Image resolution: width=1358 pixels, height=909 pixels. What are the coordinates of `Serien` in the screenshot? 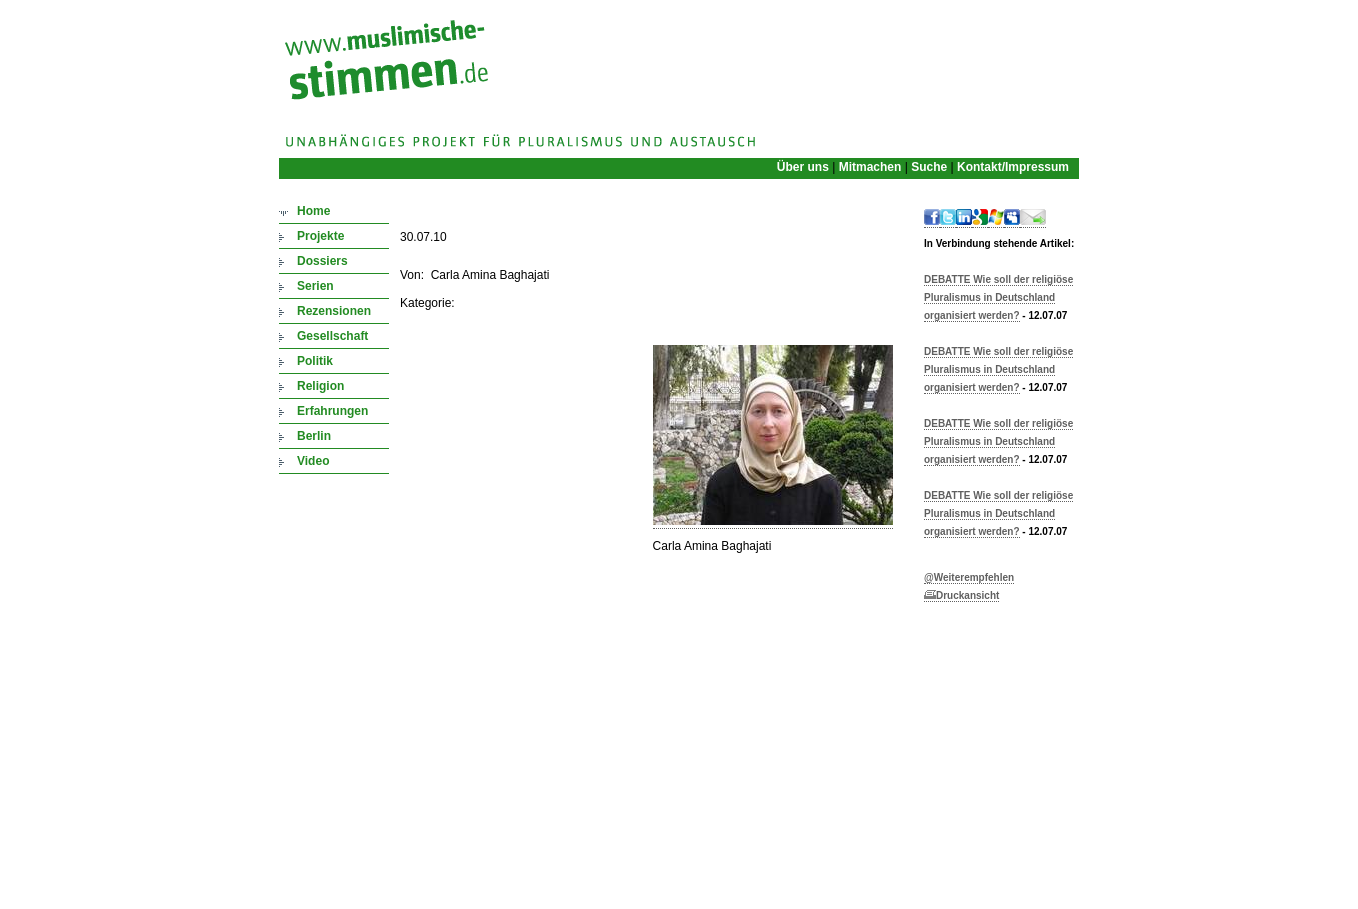 It's located at (315, 286).